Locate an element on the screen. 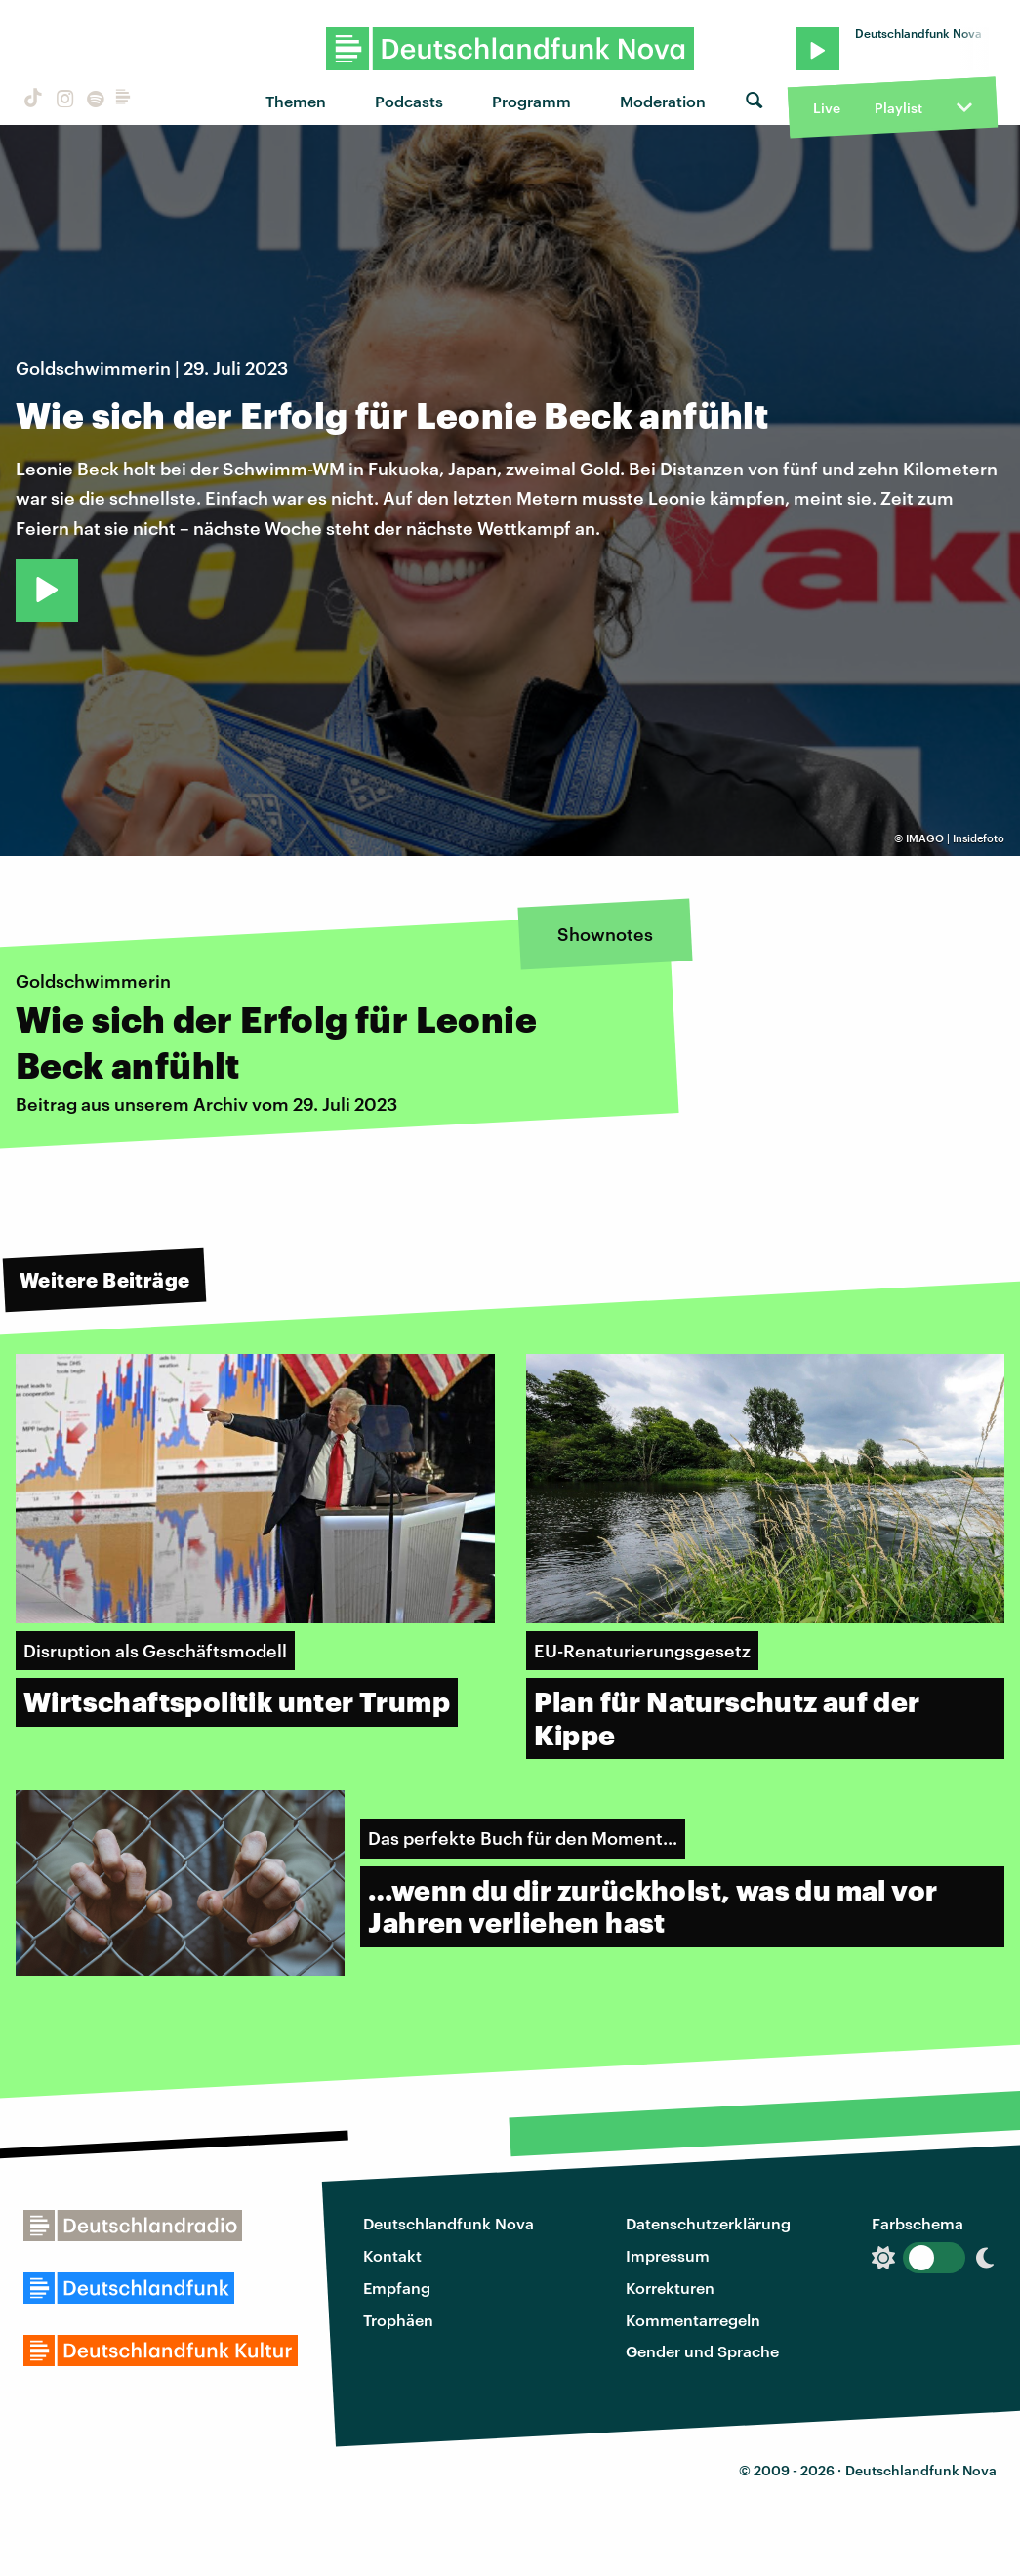  Korrekturen is located at coordinates (670, 2287).